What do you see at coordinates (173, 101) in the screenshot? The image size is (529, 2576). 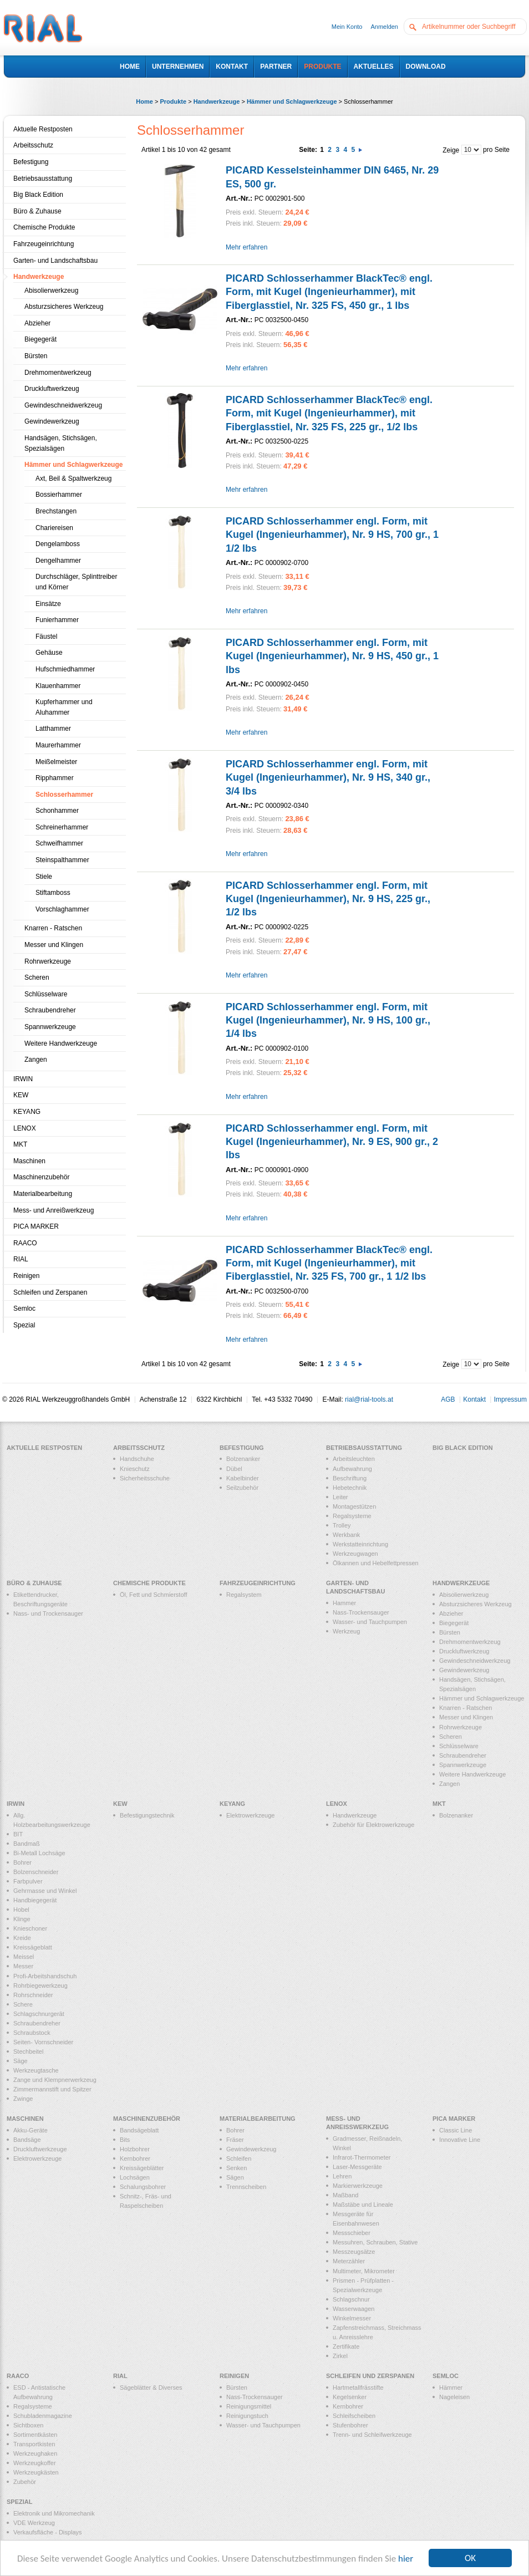 I see `Produkte` at bounding box center [173, 101].